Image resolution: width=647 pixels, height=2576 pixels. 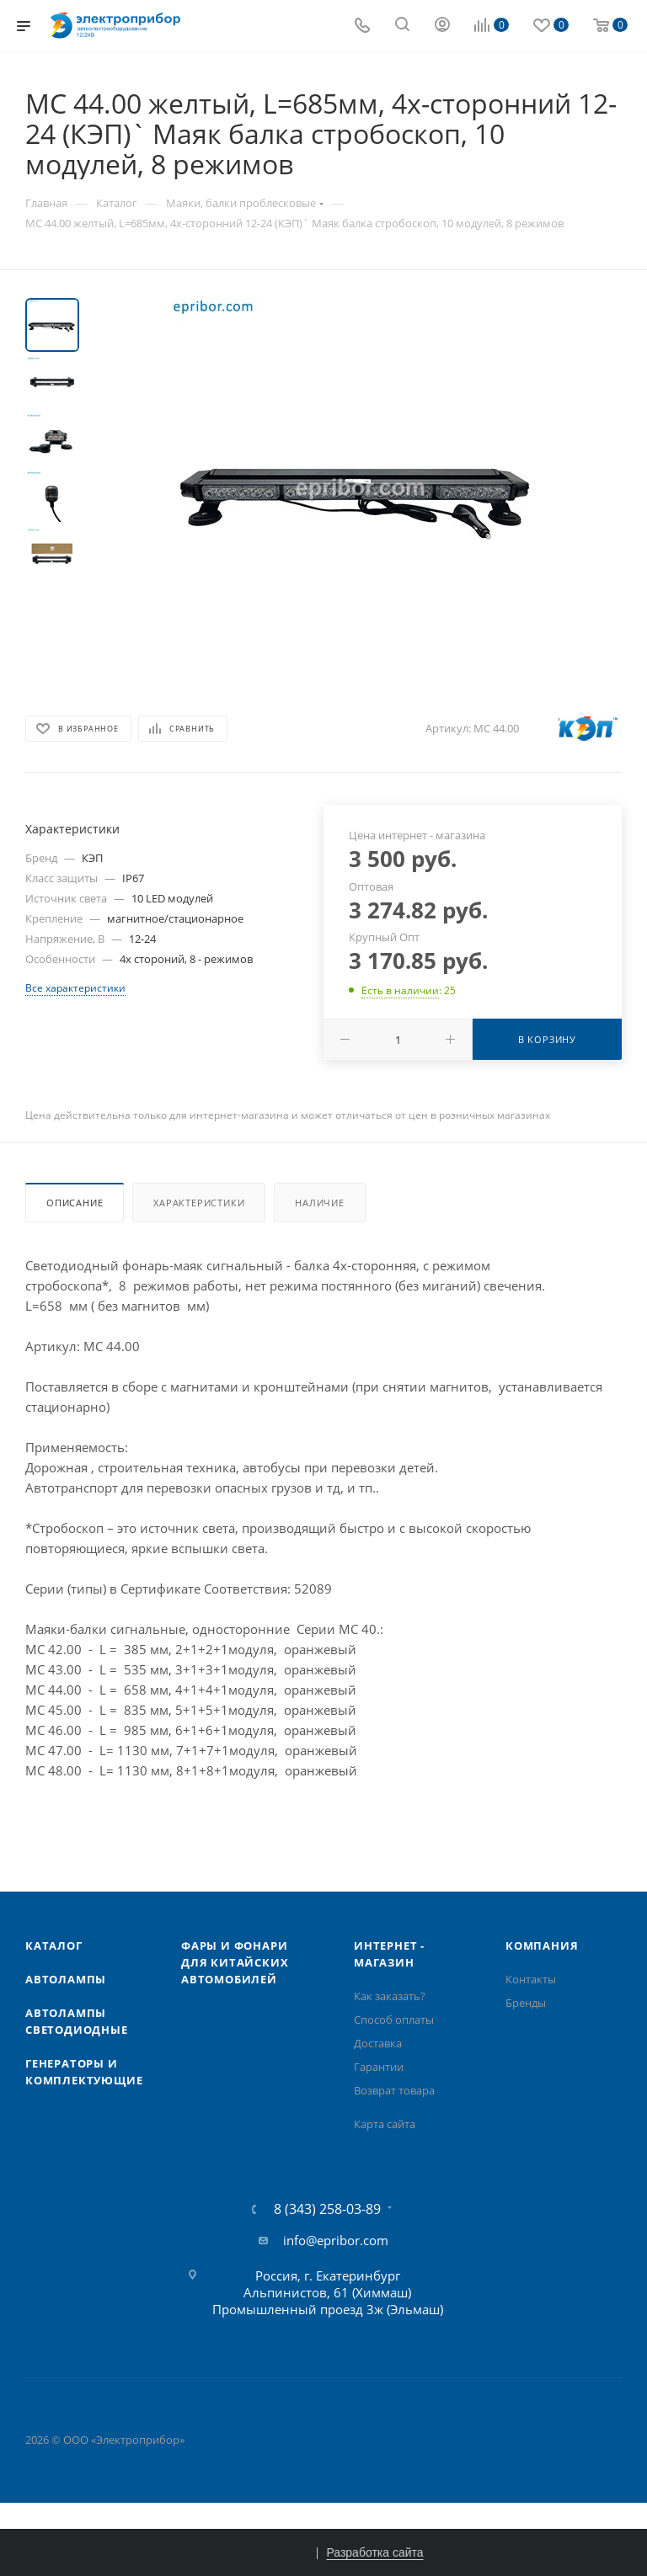 What do you see at coordinates (394, 2090) in the screenshot?
I see `Возврат товара` at bounding box center [394, 2090].